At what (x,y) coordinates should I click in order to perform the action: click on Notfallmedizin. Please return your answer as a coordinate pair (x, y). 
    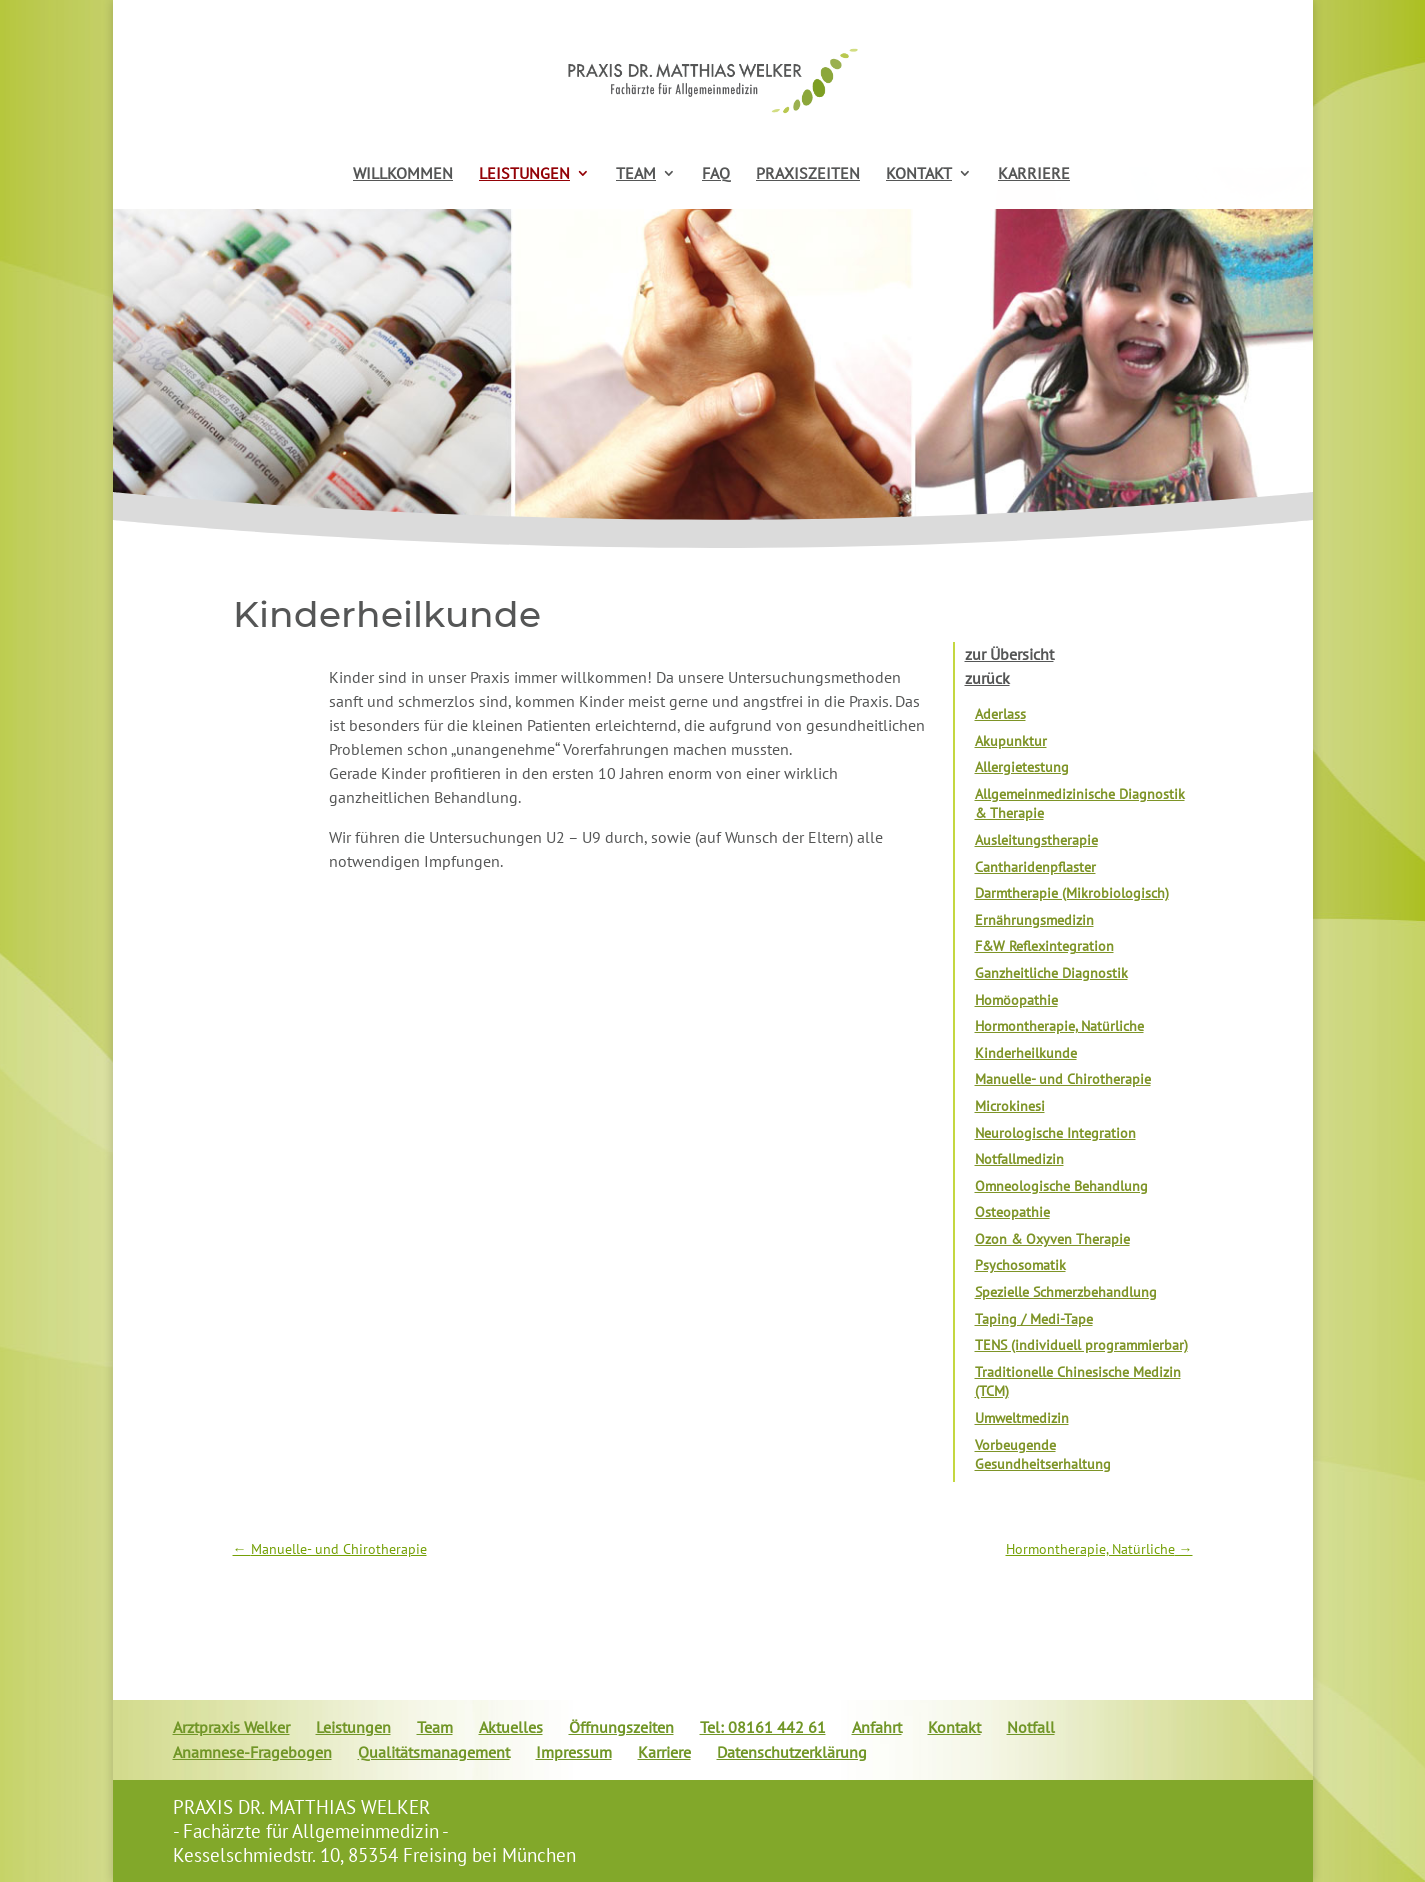
    Looking at the image, I should click on (1019, 1159).